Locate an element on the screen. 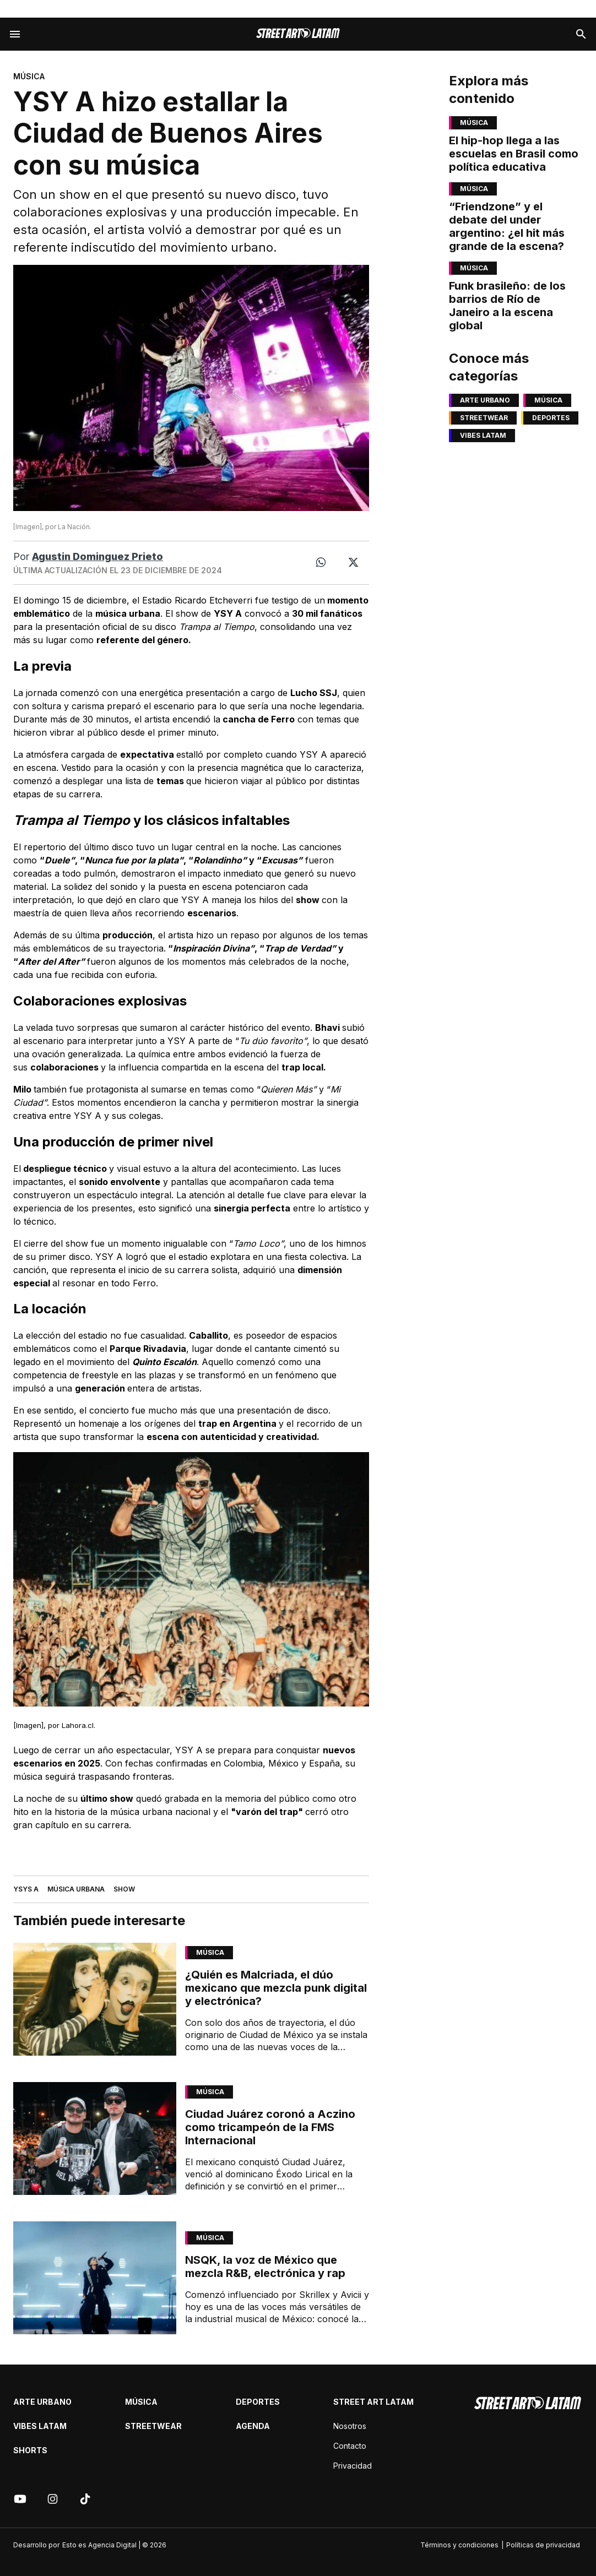  Streetwear is located at coordinates (484, 418).